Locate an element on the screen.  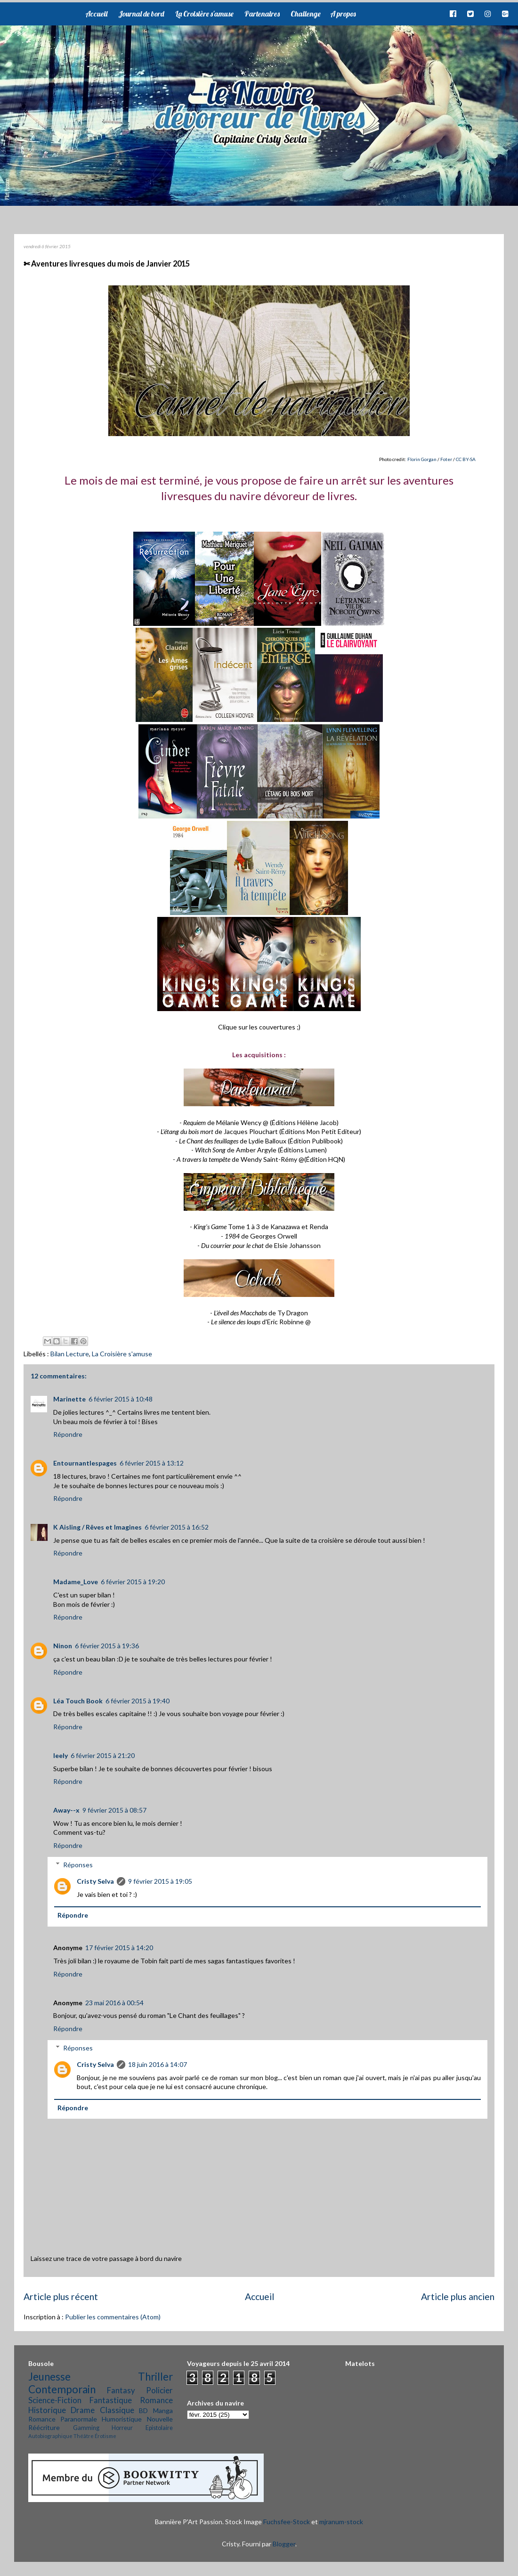
18 juin 2016 à 14:07 is located at coordinates (157, 2064).